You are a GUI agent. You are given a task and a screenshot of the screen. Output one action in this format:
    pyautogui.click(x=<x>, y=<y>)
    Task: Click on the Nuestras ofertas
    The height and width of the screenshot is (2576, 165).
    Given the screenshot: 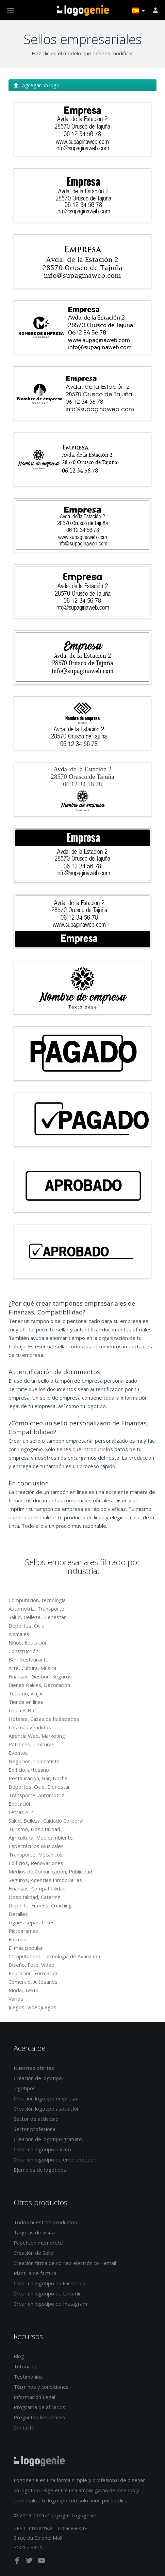 What is the action you would take?
    pyautogui.click(x=34, y=2067)
    